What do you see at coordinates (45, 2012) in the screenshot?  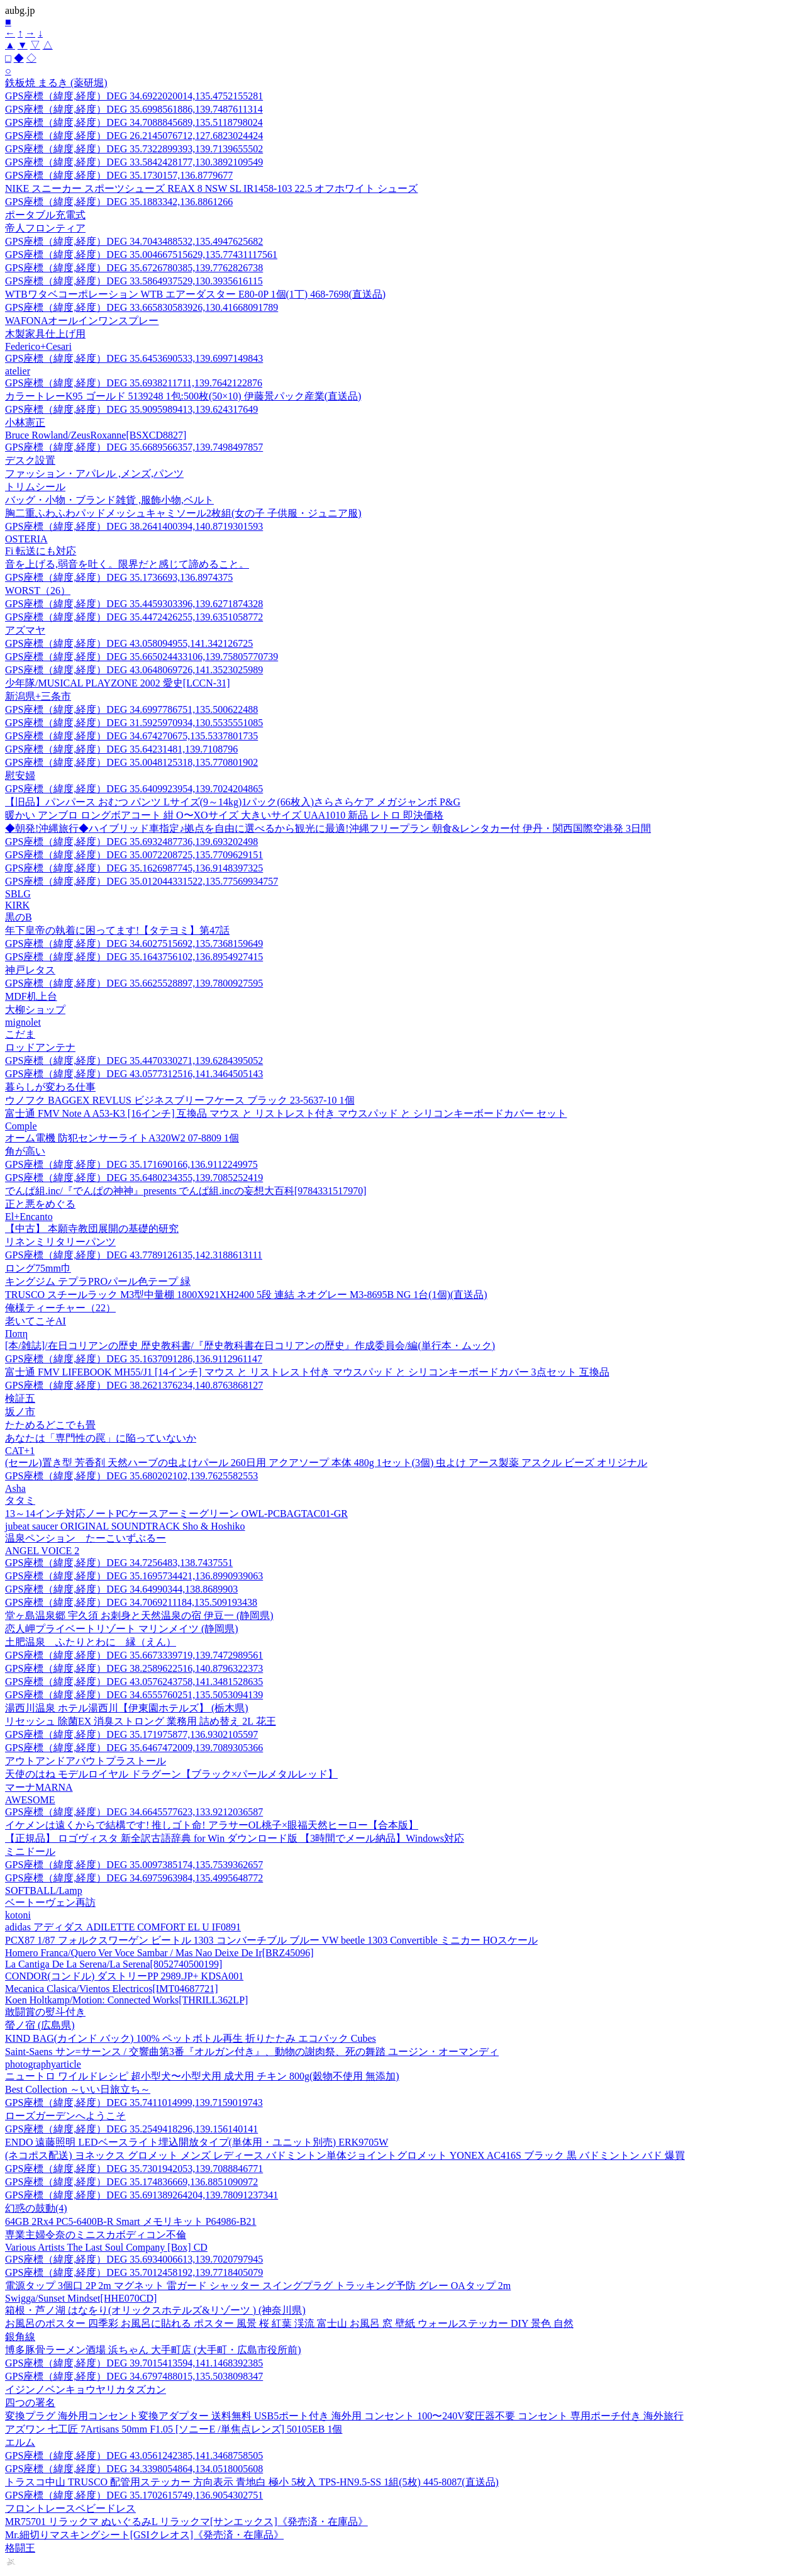 I see `敢闘賞の熨斗付き` at bounding box center [45, 2012].